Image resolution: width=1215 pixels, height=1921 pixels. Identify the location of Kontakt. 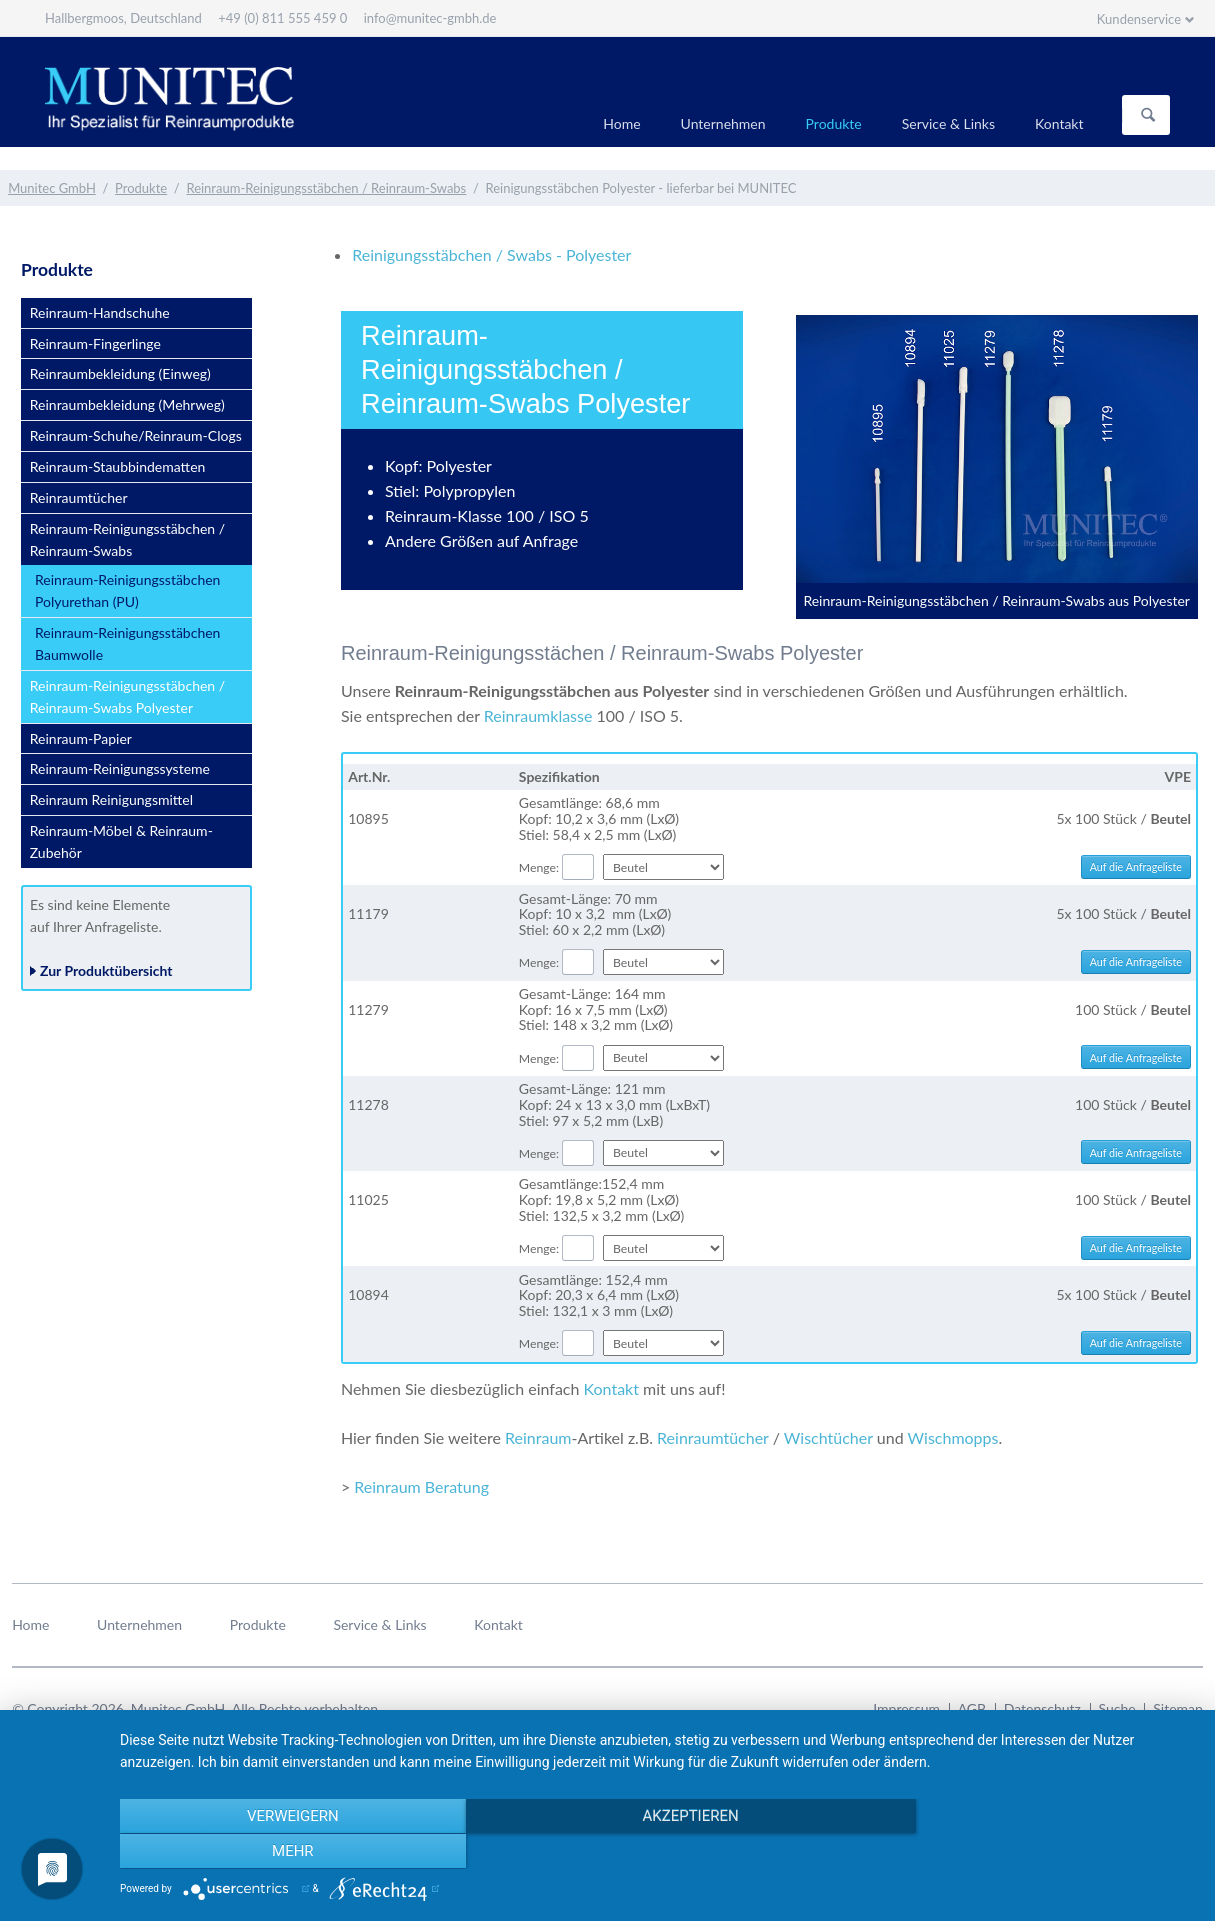
(1059, 123).